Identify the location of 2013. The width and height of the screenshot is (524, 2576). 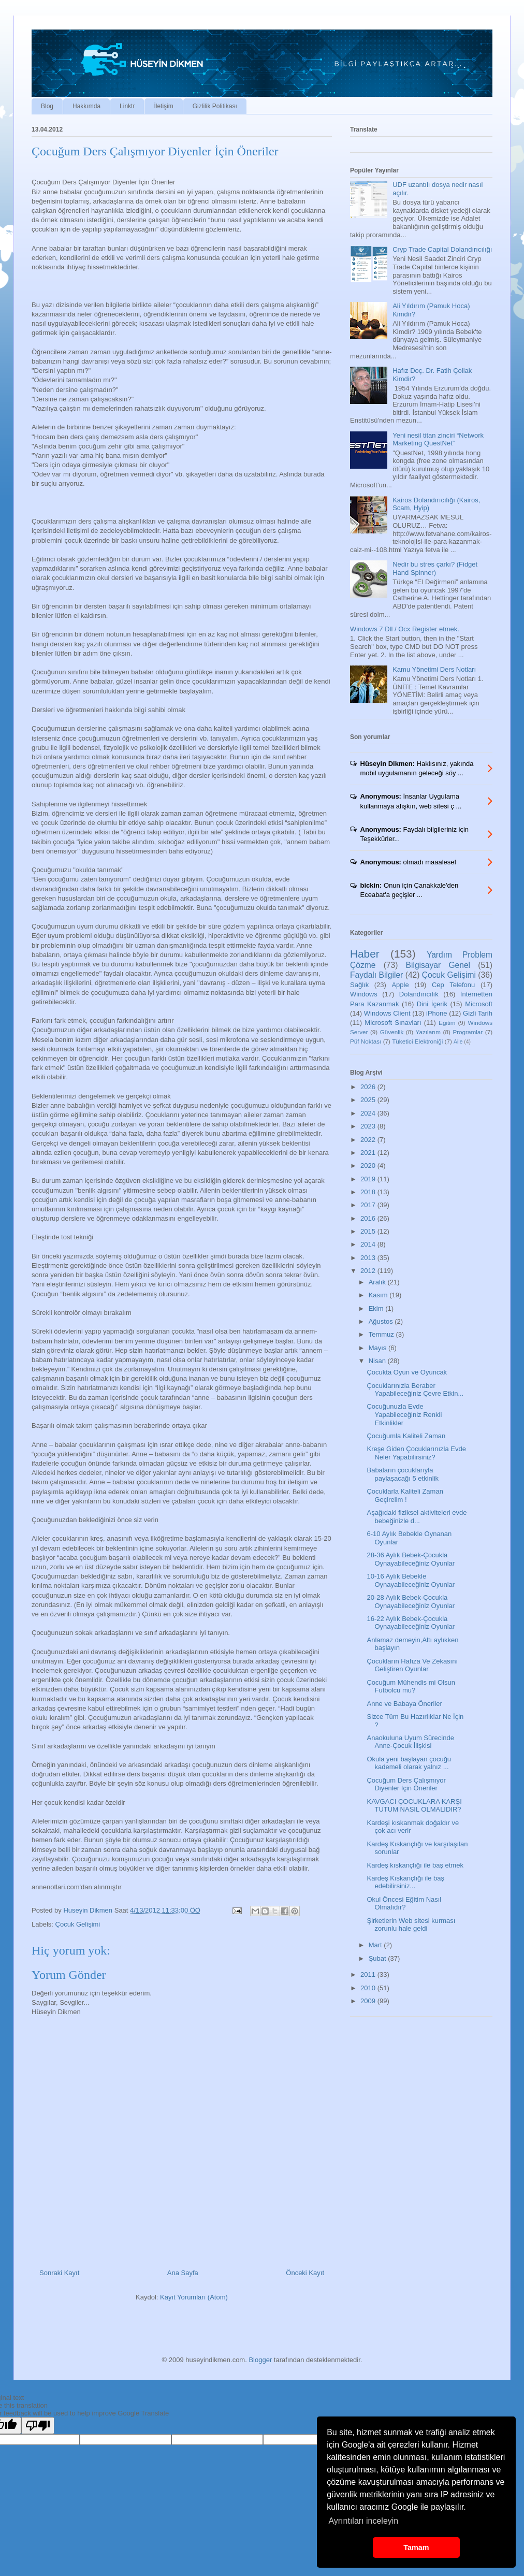
(368, 1258).